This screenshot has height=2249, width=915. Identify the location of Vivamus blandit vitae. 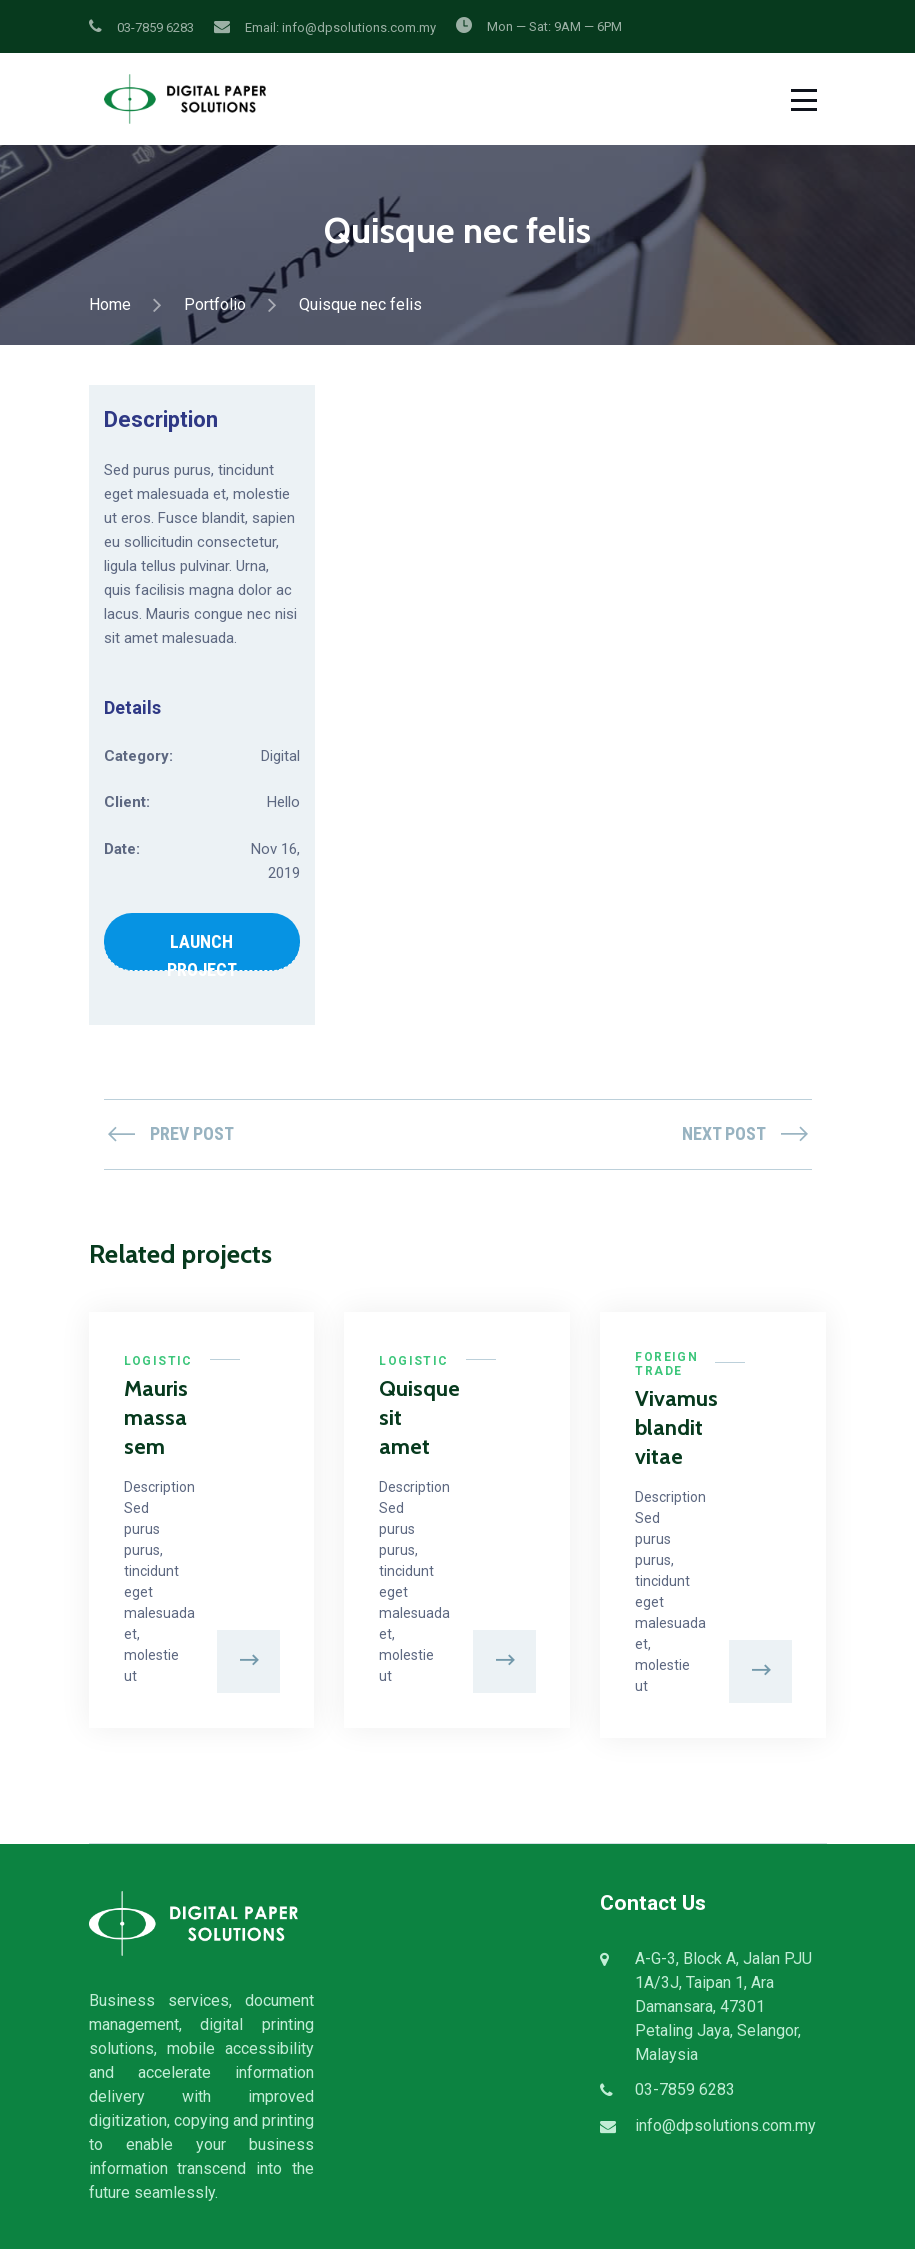
(660, 1428).